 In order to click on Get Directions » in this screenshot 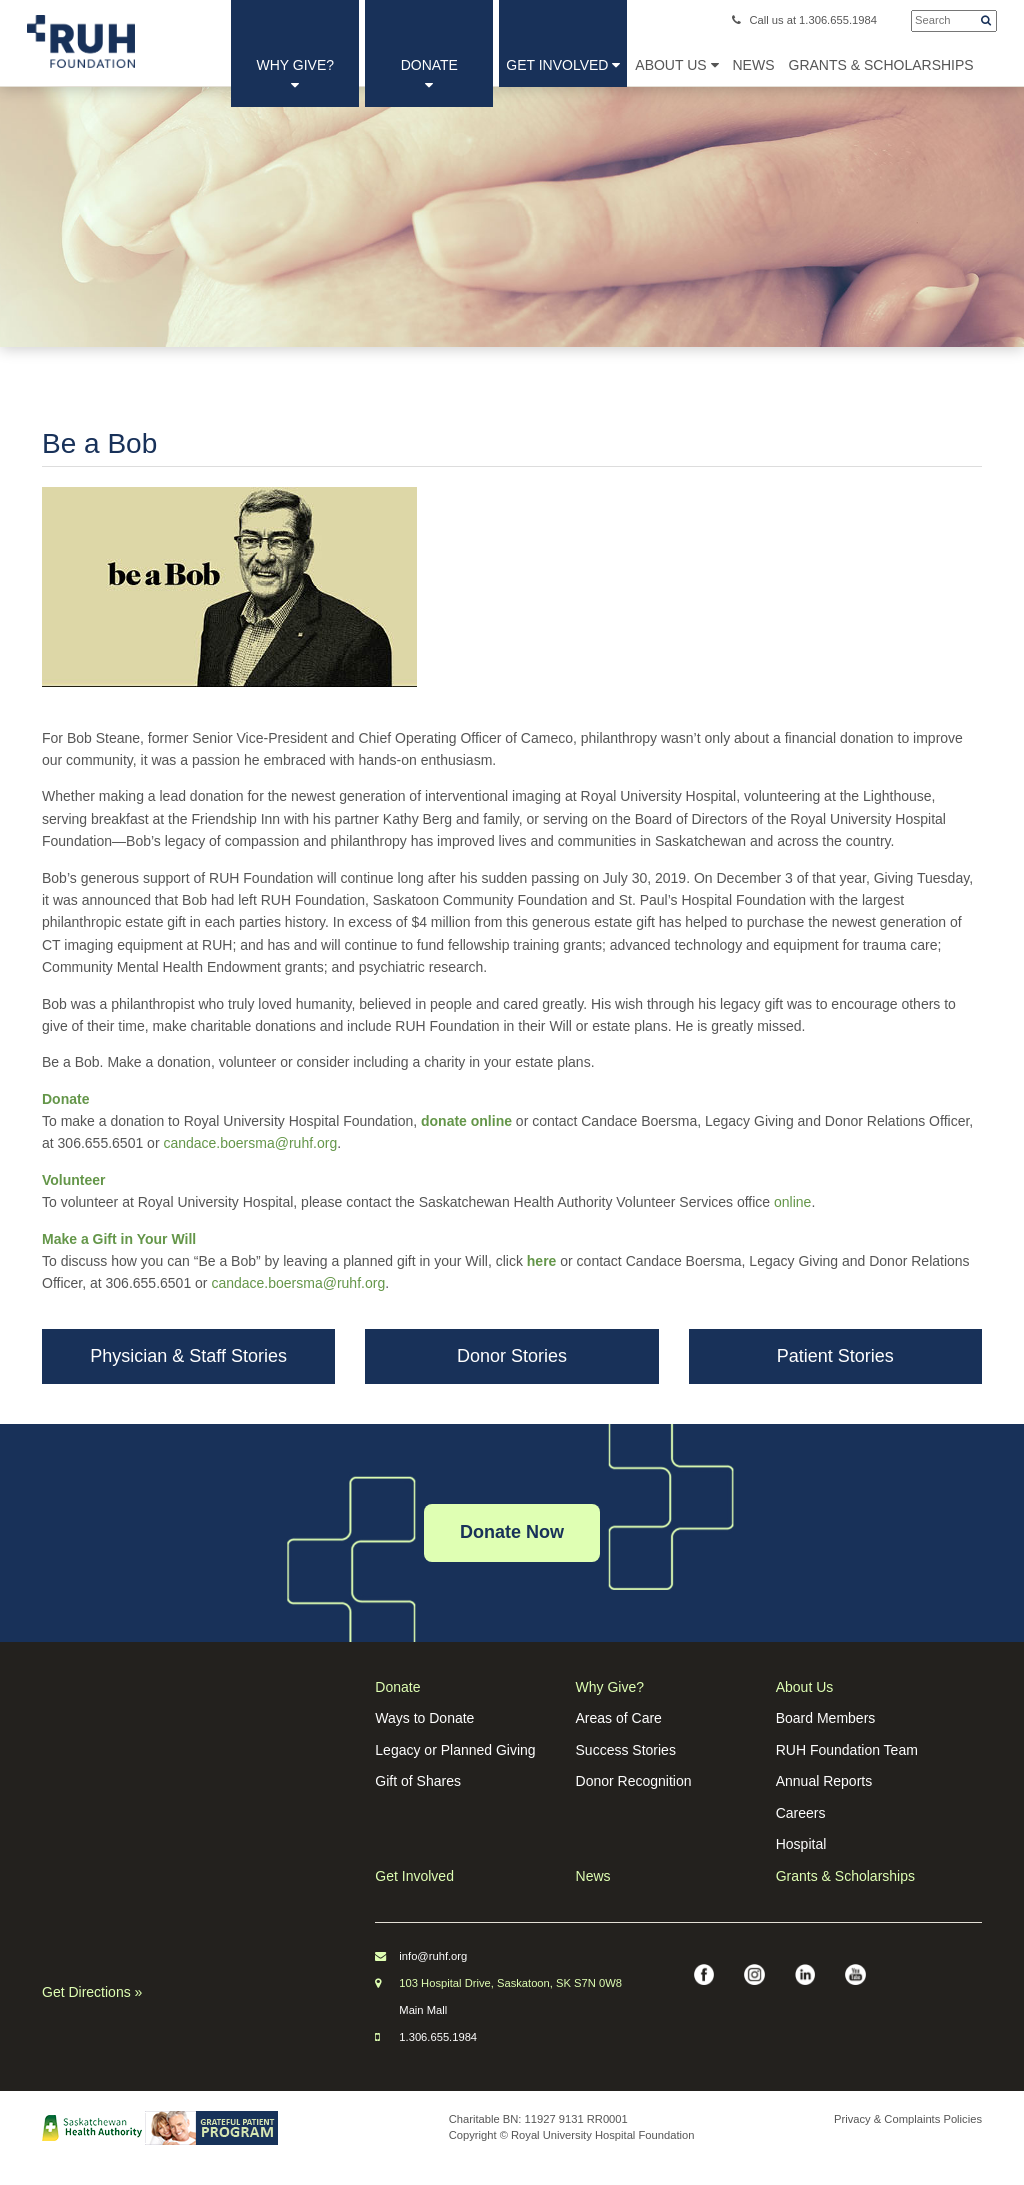, I will do `click(92, 1992)`.